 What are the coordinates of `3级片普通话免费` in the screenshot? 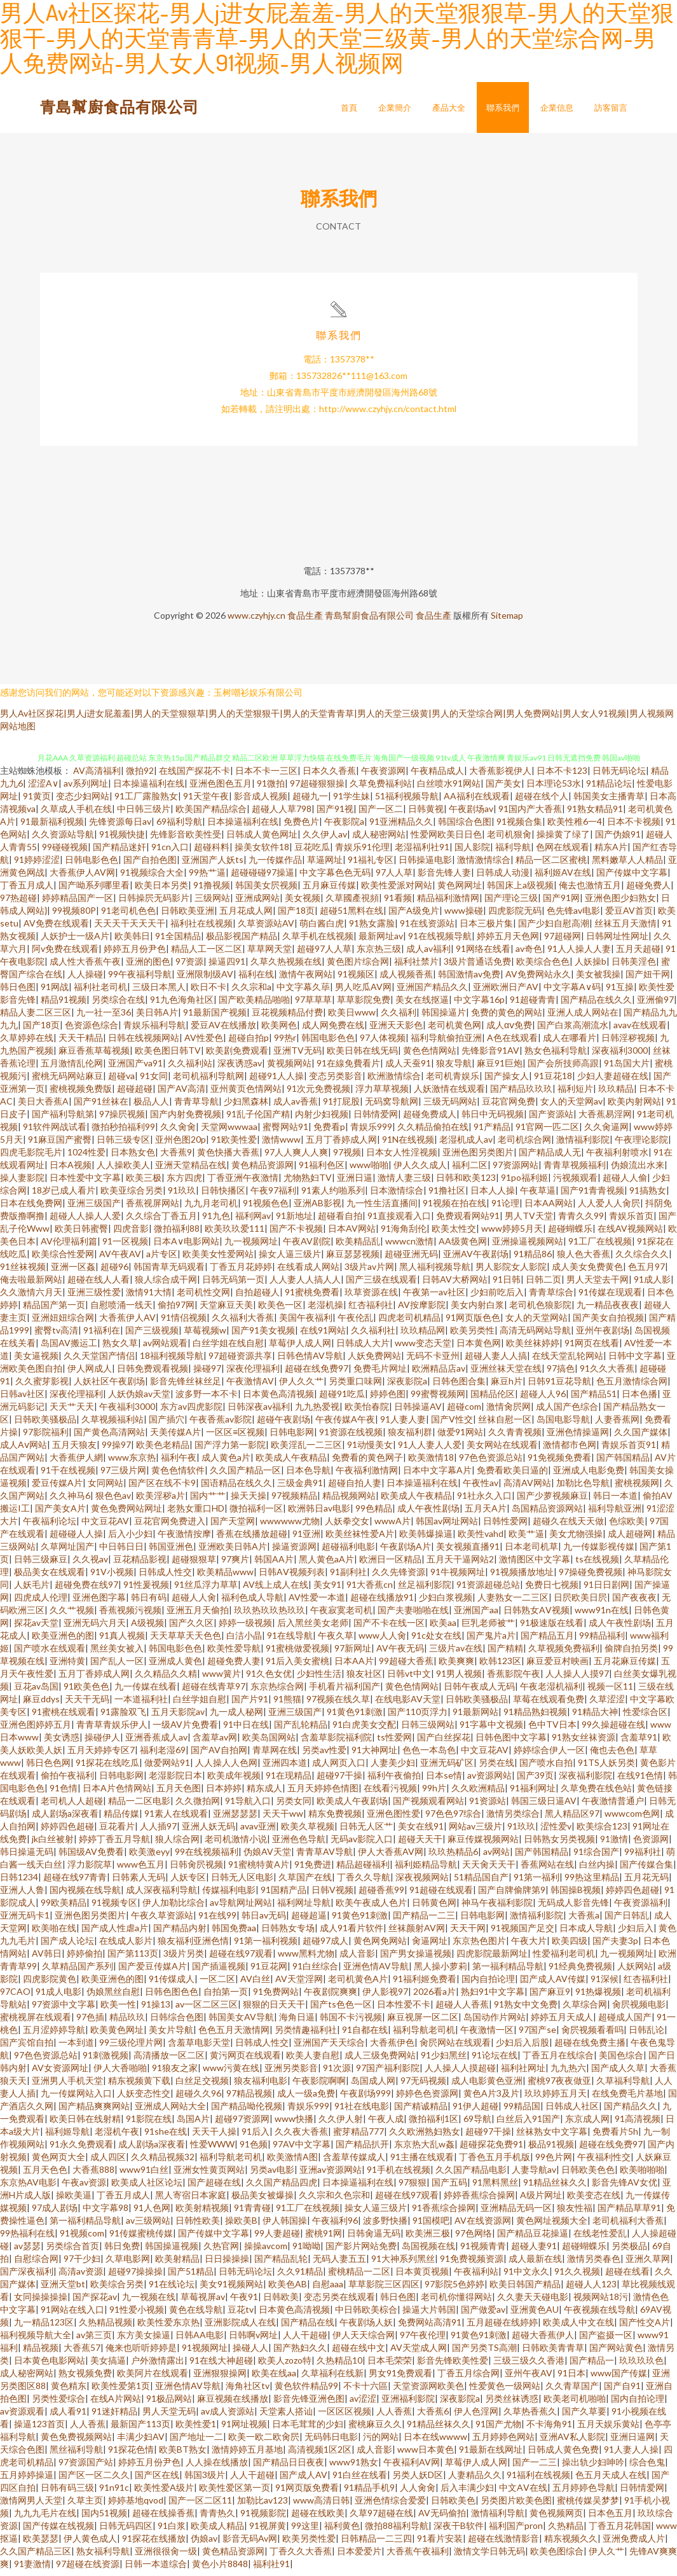 It's located at (477, 966).